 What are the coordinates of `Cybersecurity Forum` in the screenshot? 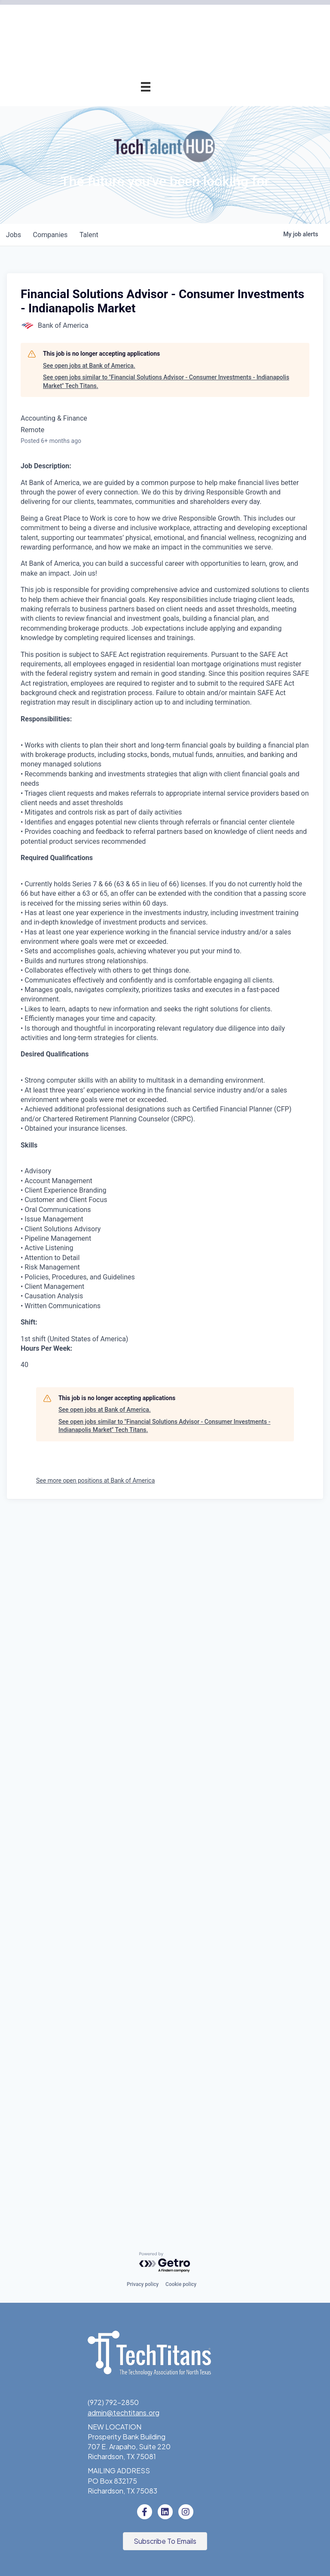 It's located at (116, 395).